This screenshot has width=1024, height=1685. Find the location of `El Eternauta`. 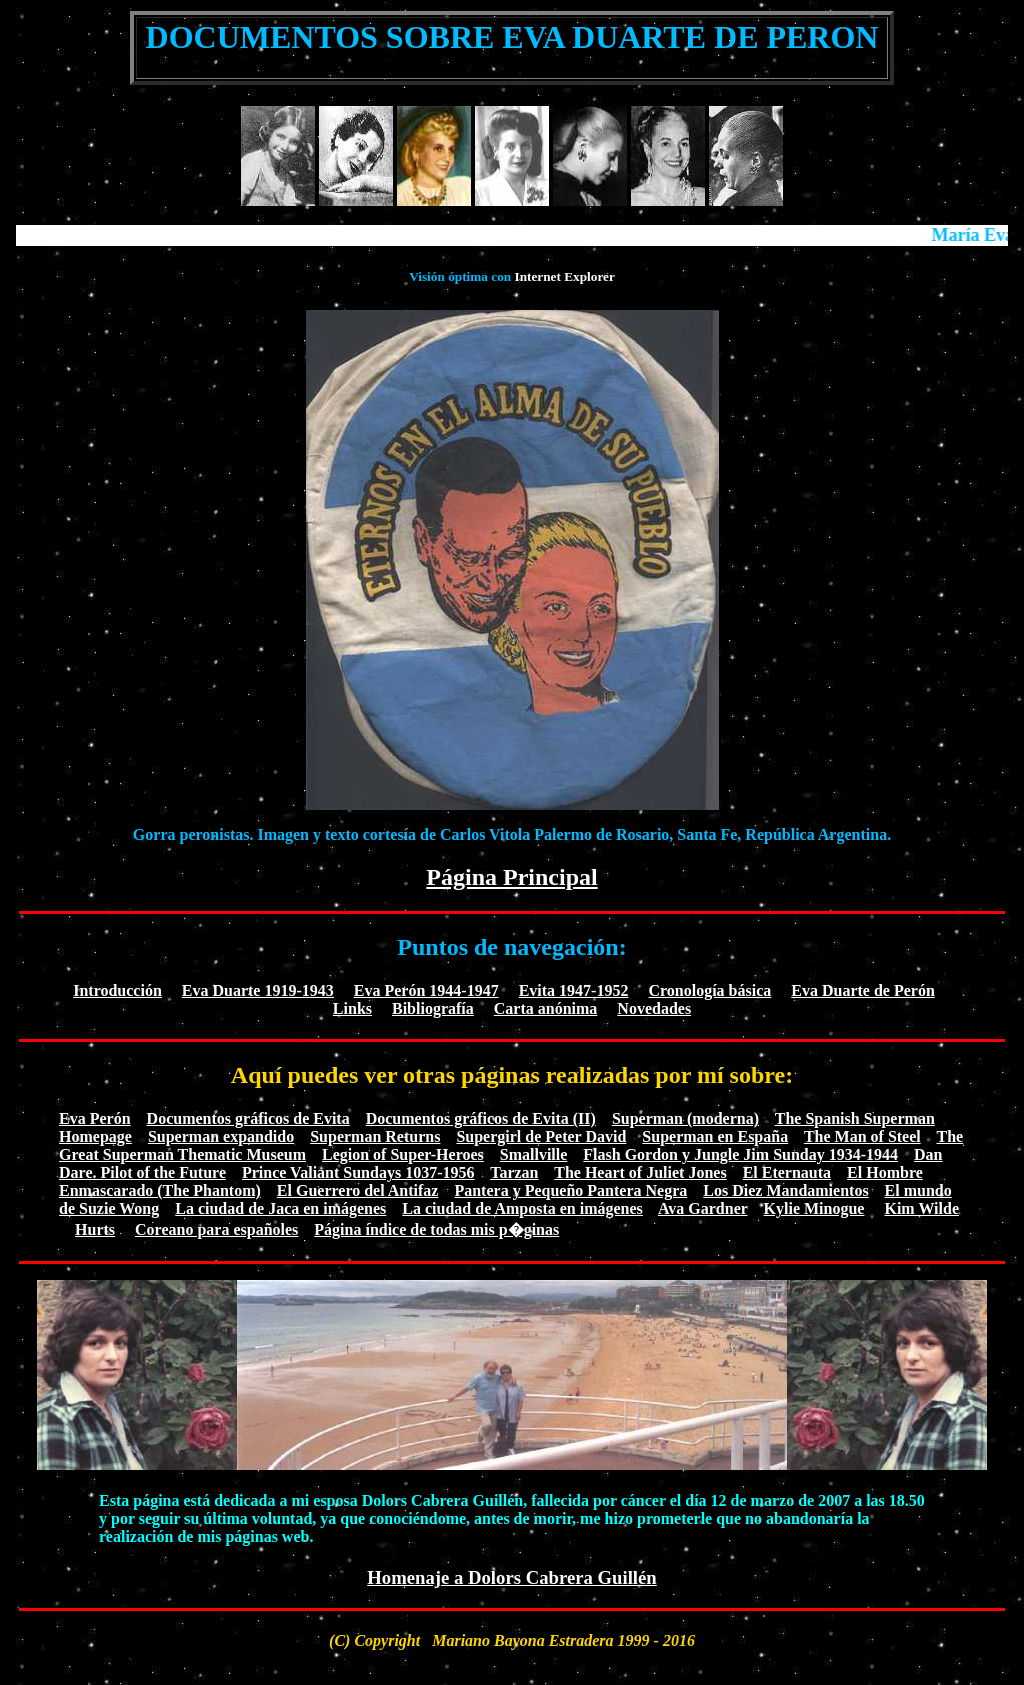

El Eternauta is located at coordinates (787, 1172).